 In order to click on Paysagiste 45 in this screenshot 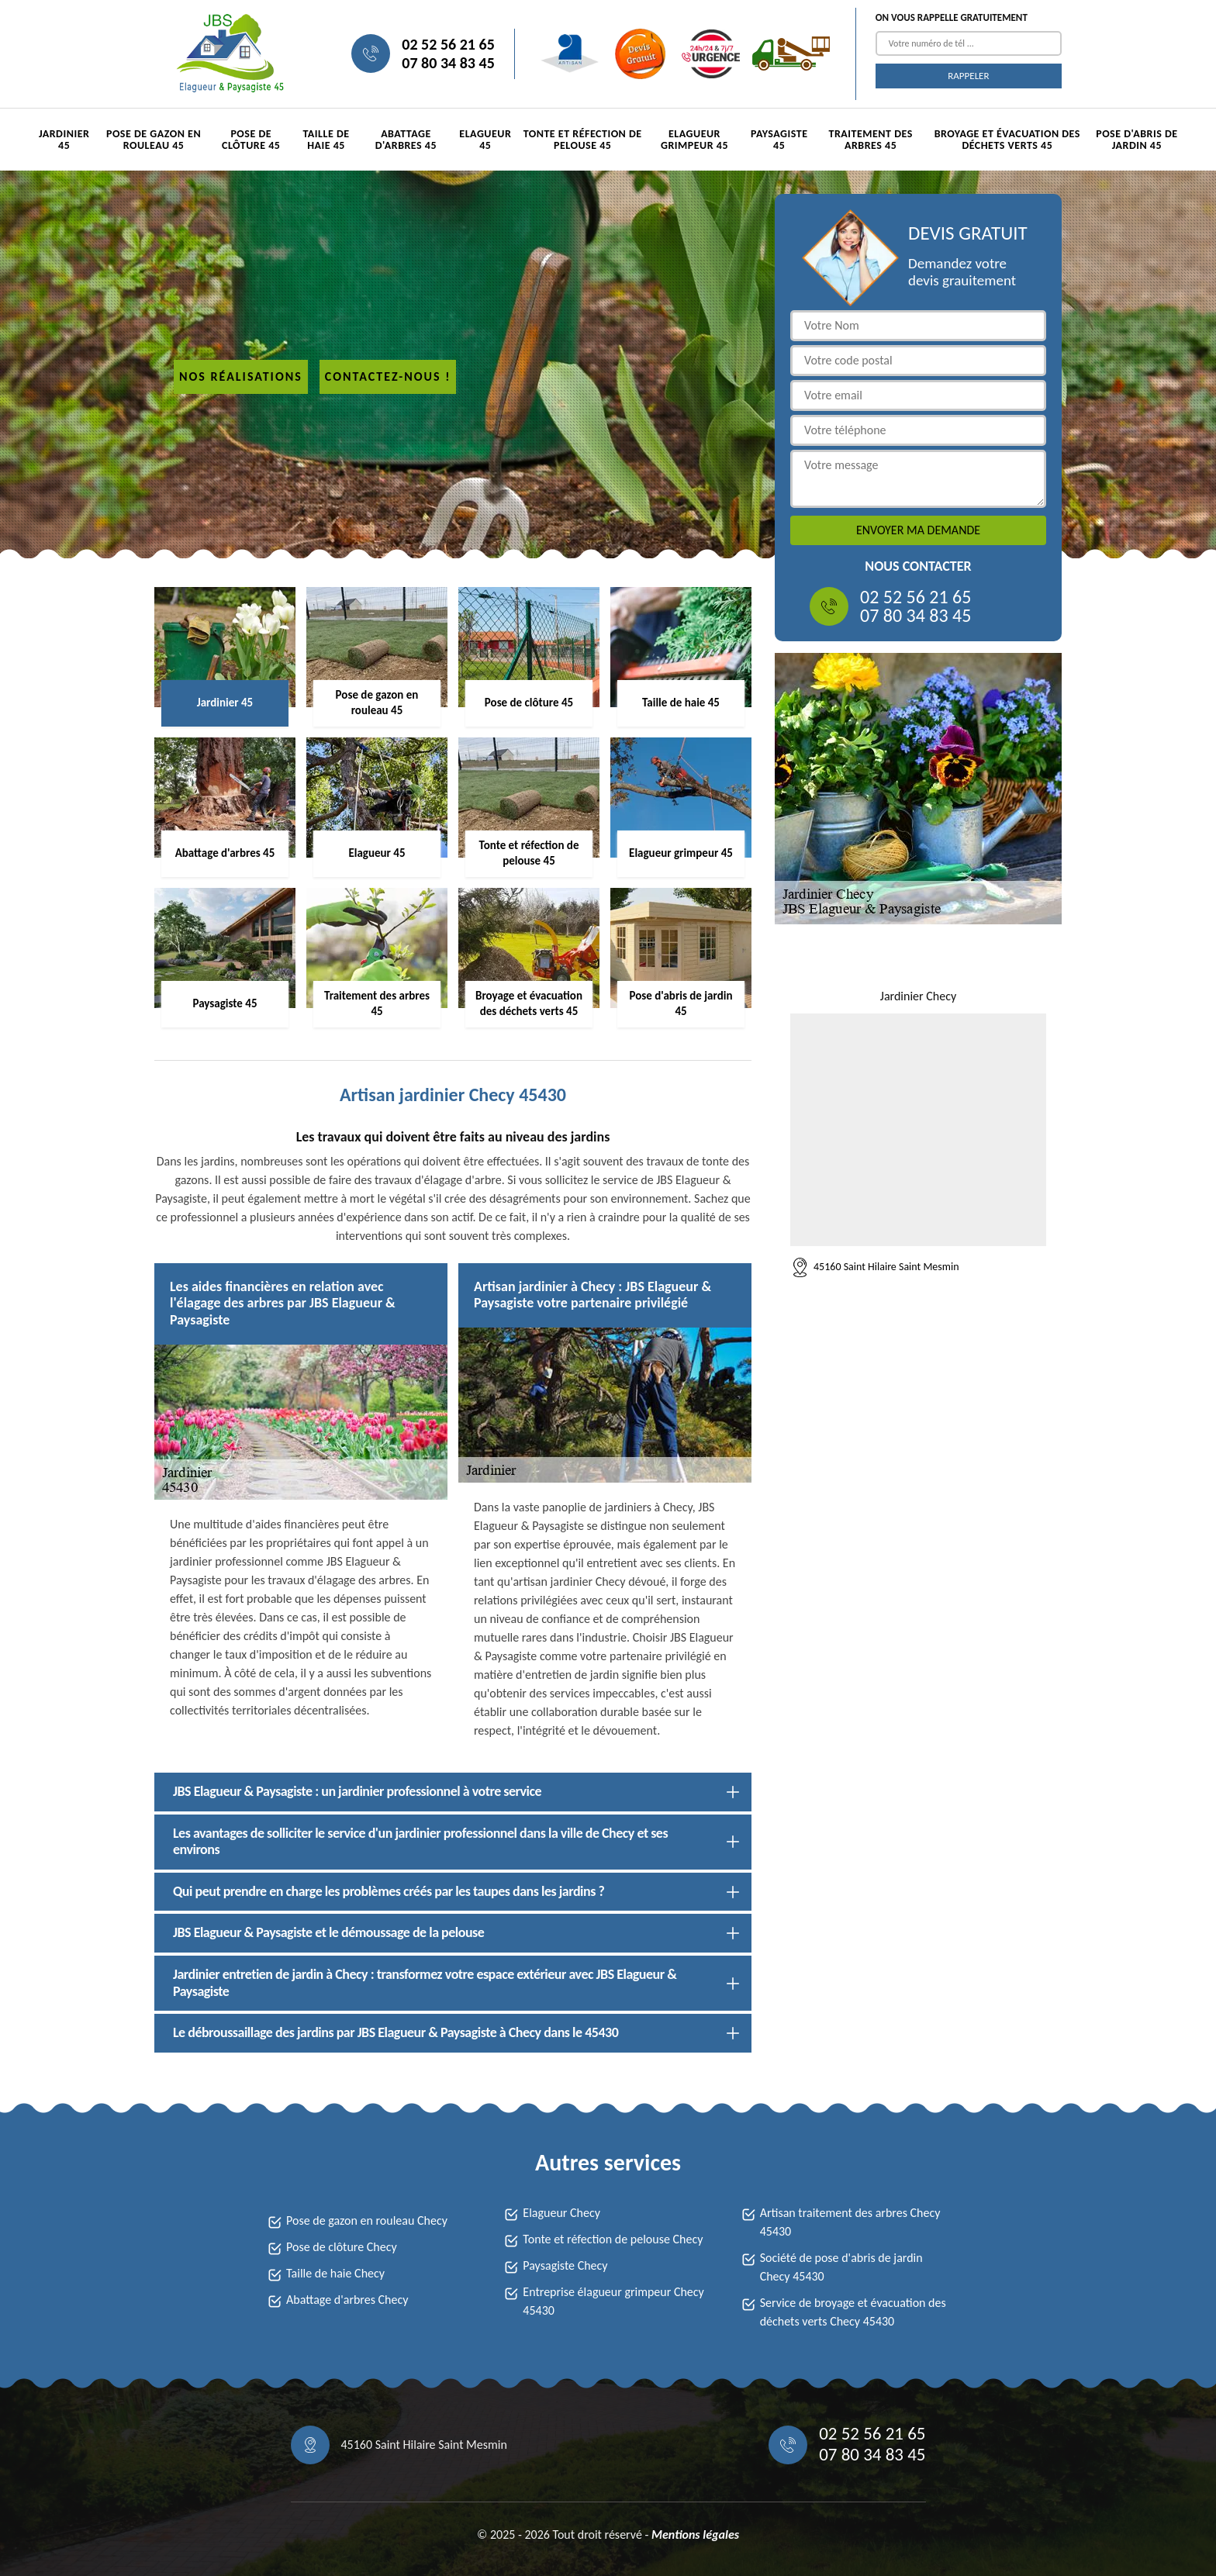, I will do `click(779, 139)`.